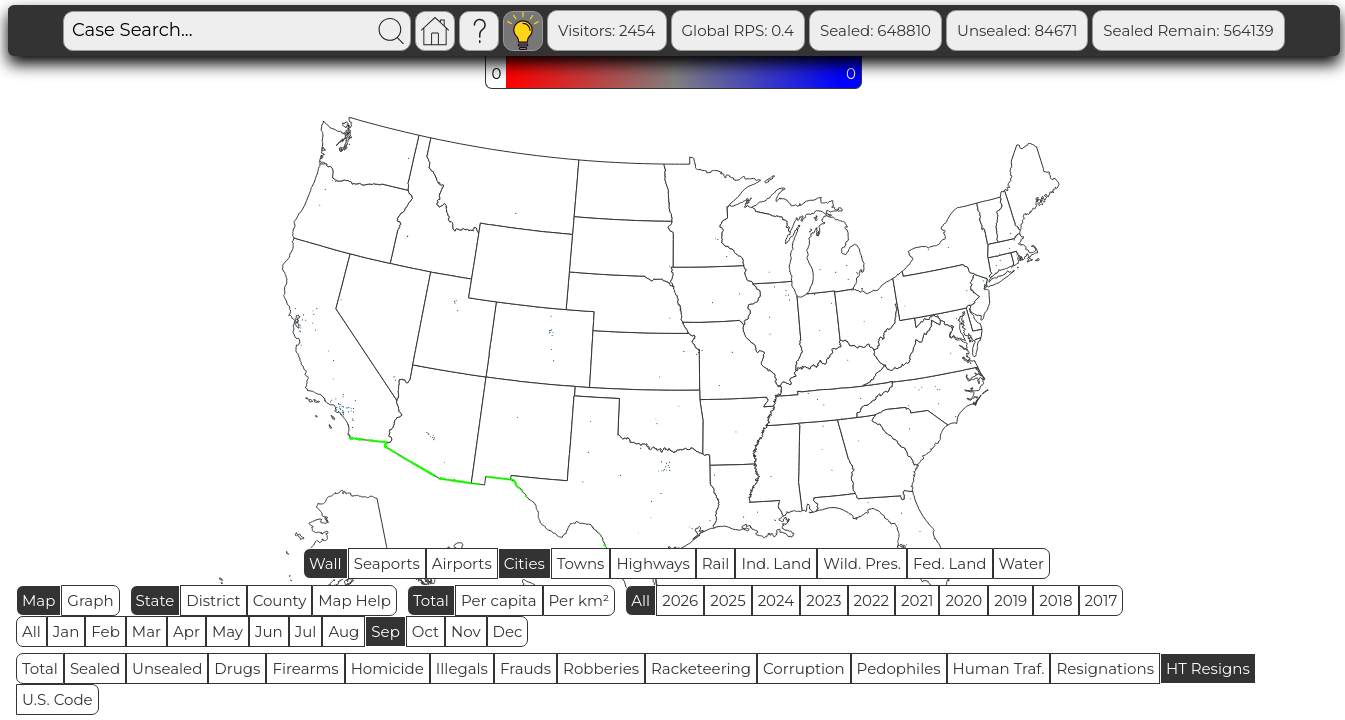  What do you see at coordinates (862, 563) in the screenshot?
I see `Wild. Pres.` at bounding box center [862, 563].